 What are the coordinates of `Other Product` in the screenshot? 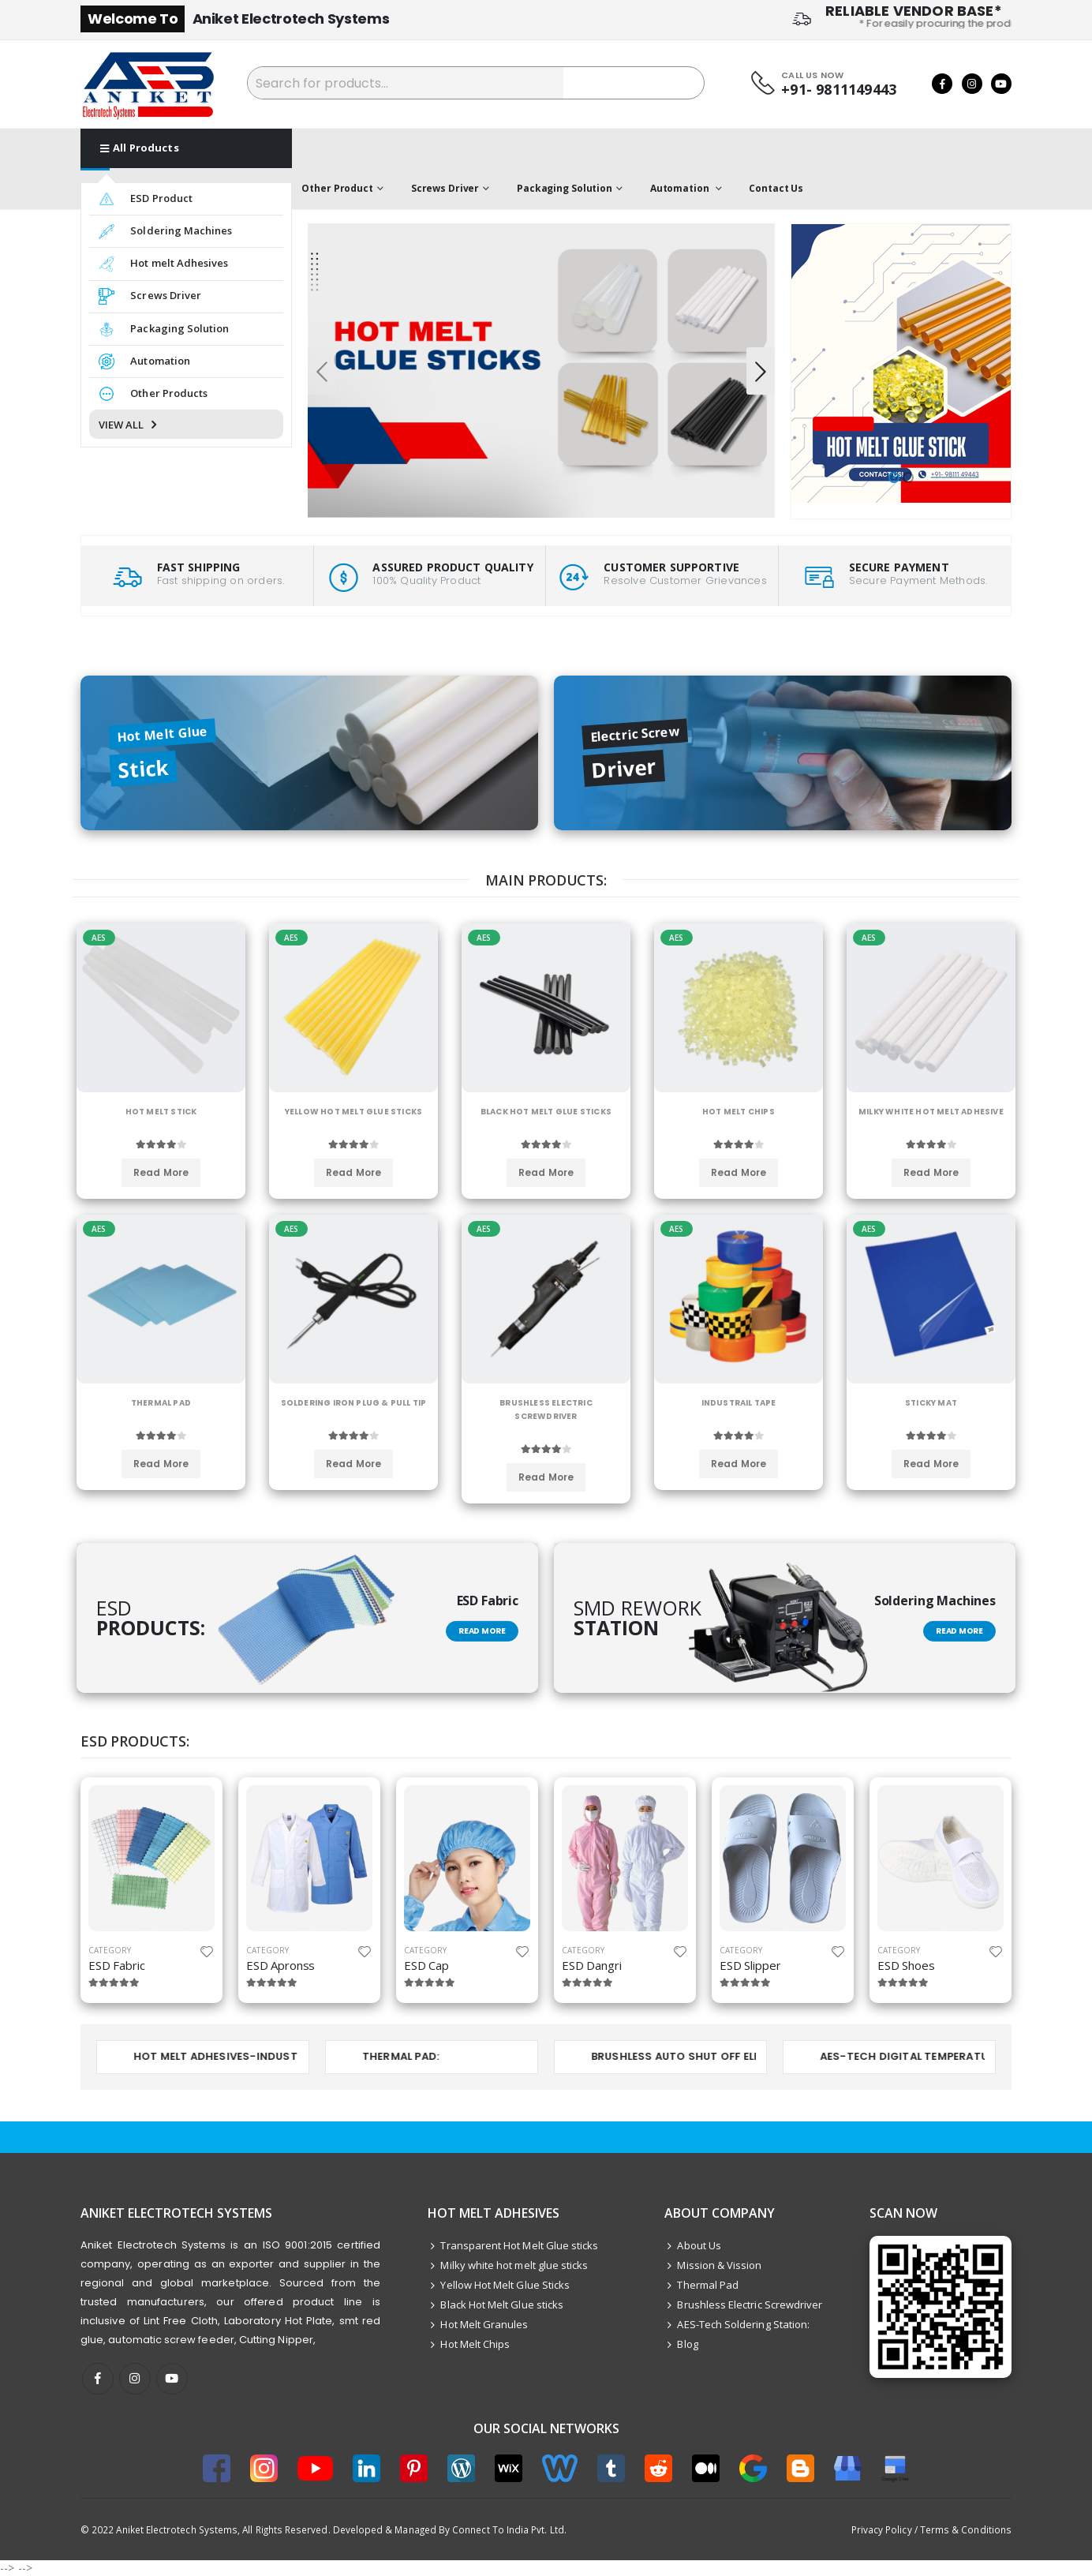 It's located at (336, 188).